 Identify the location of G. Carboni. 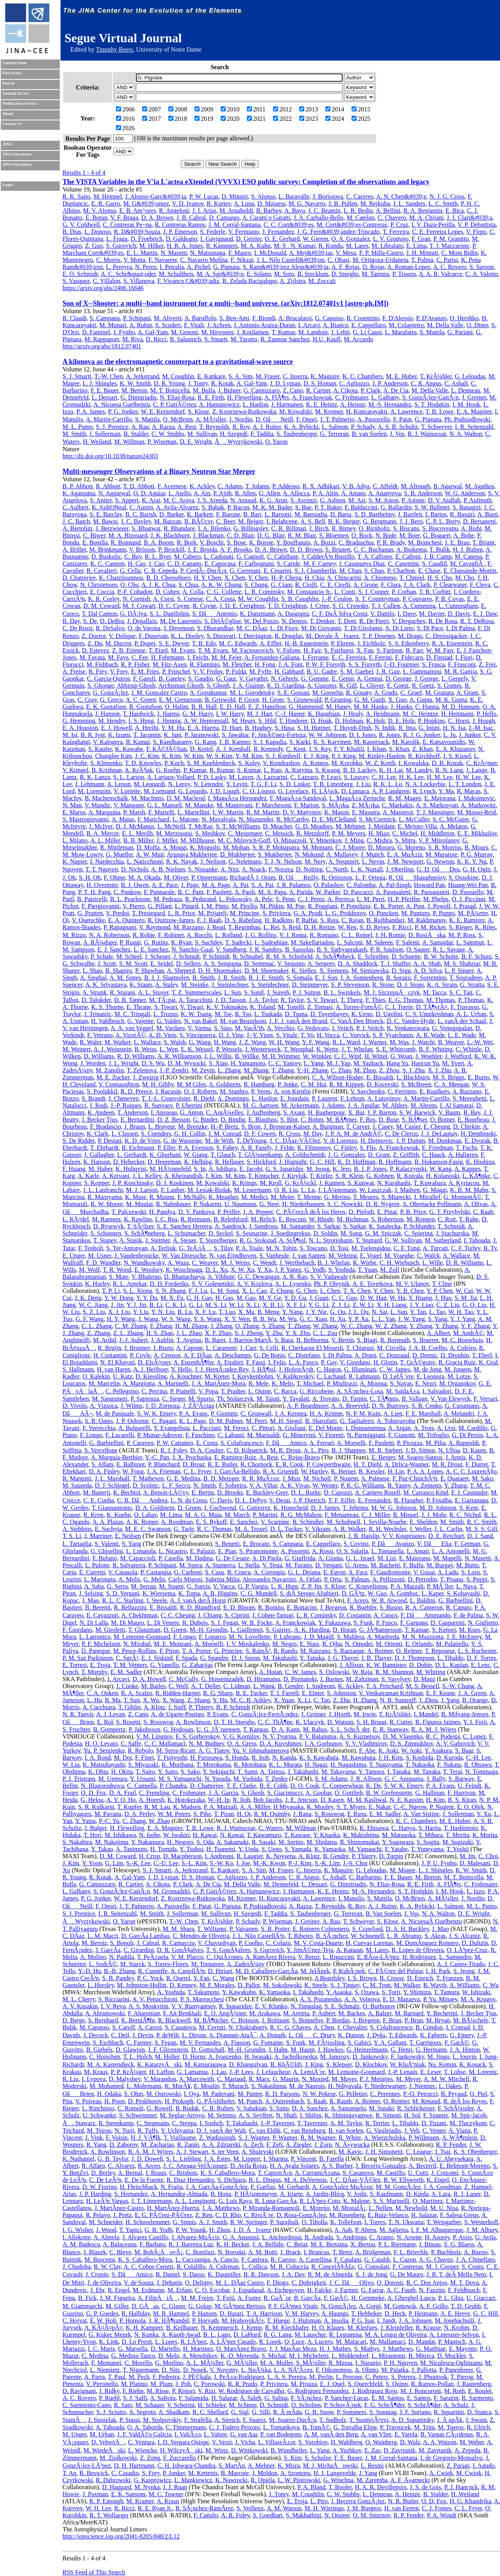
(188, 1572).